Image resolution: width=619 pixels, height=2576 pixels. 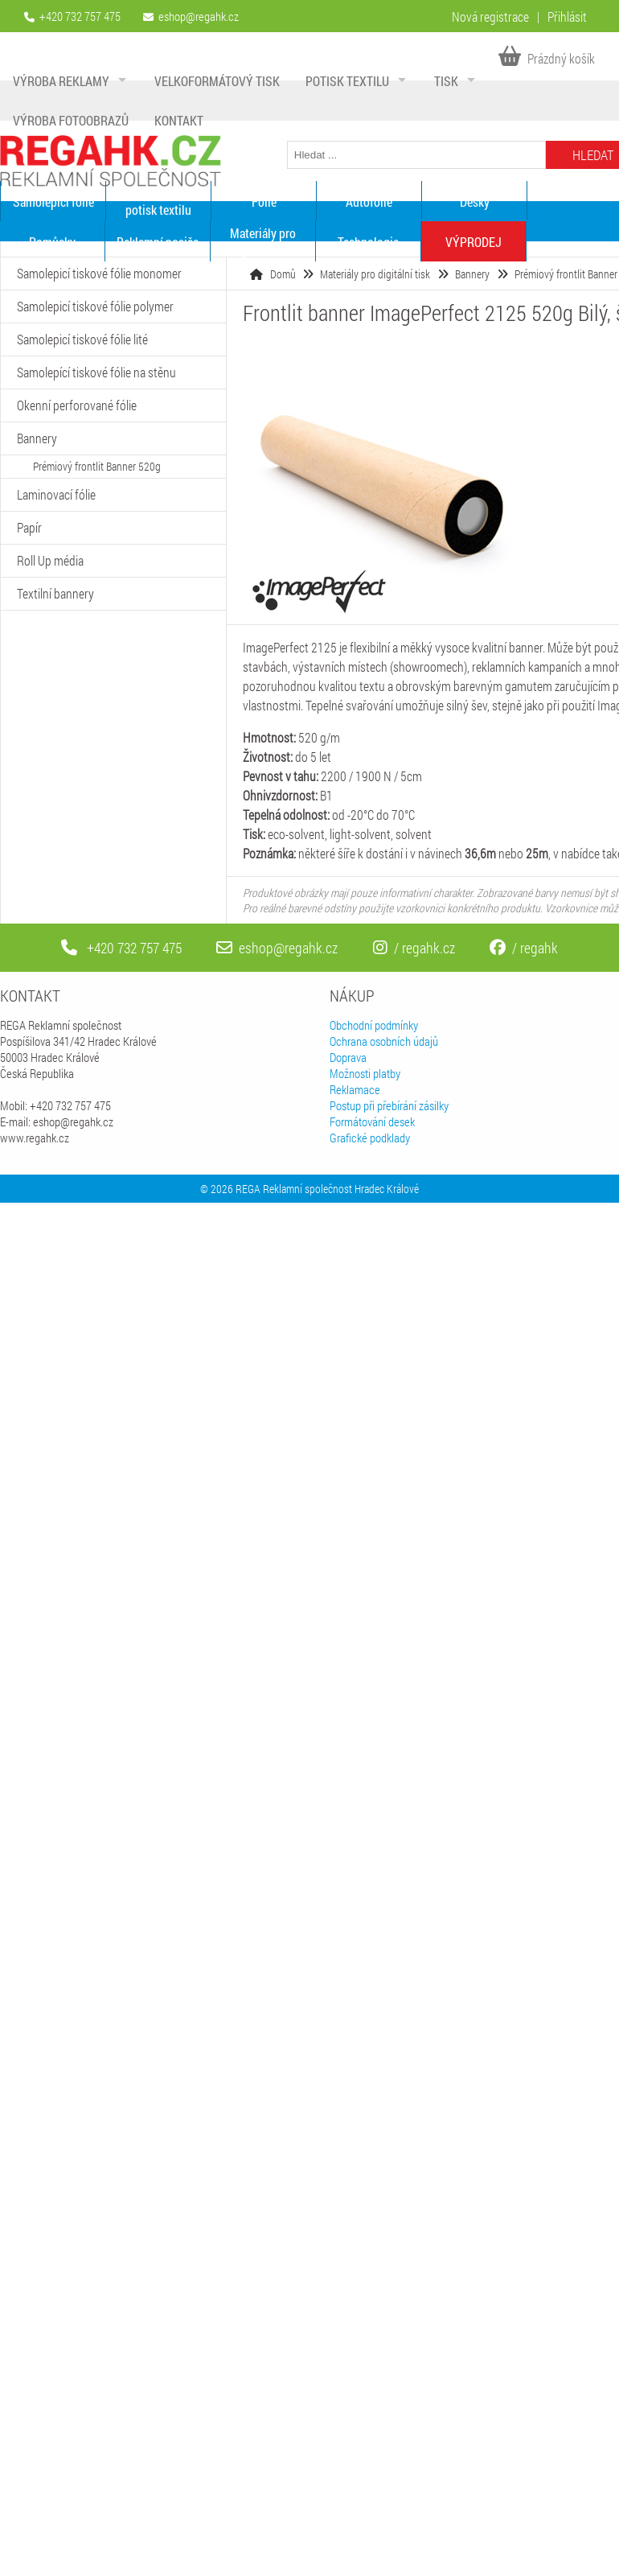 What do you see at coordinates (158, 241) in the screenshot?
I see `Reklamní nosiče` at bounding box center [158, 241].